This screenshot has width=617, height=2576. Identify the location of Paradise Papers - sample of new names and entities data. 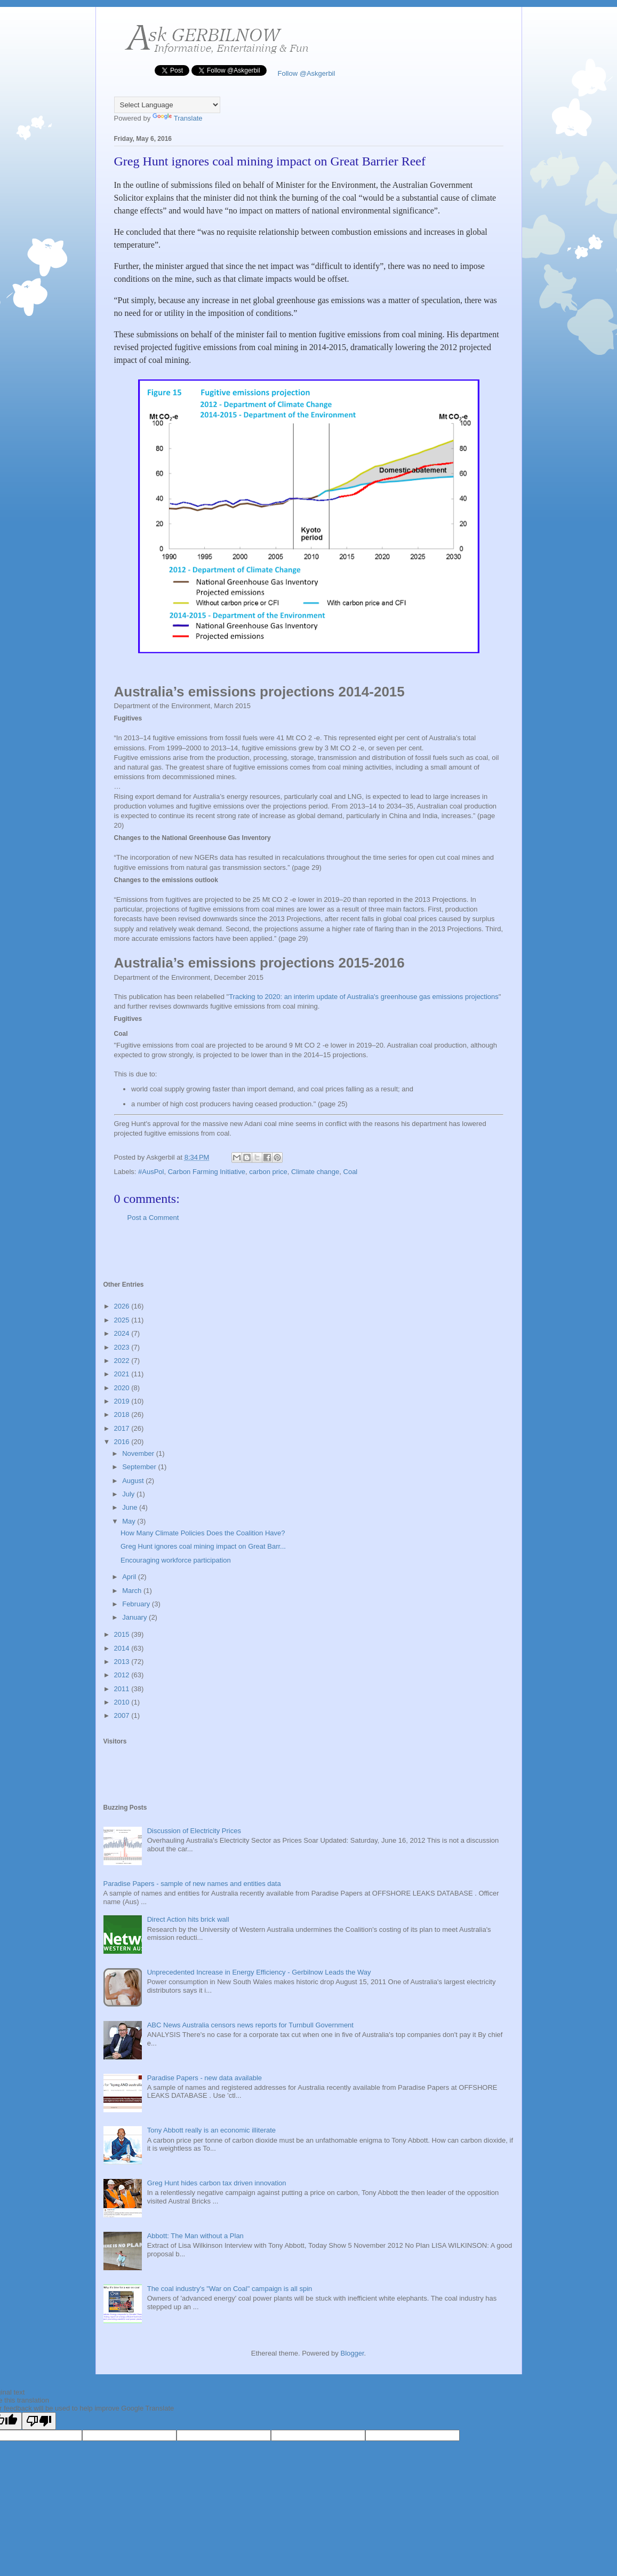
(192, 1884).